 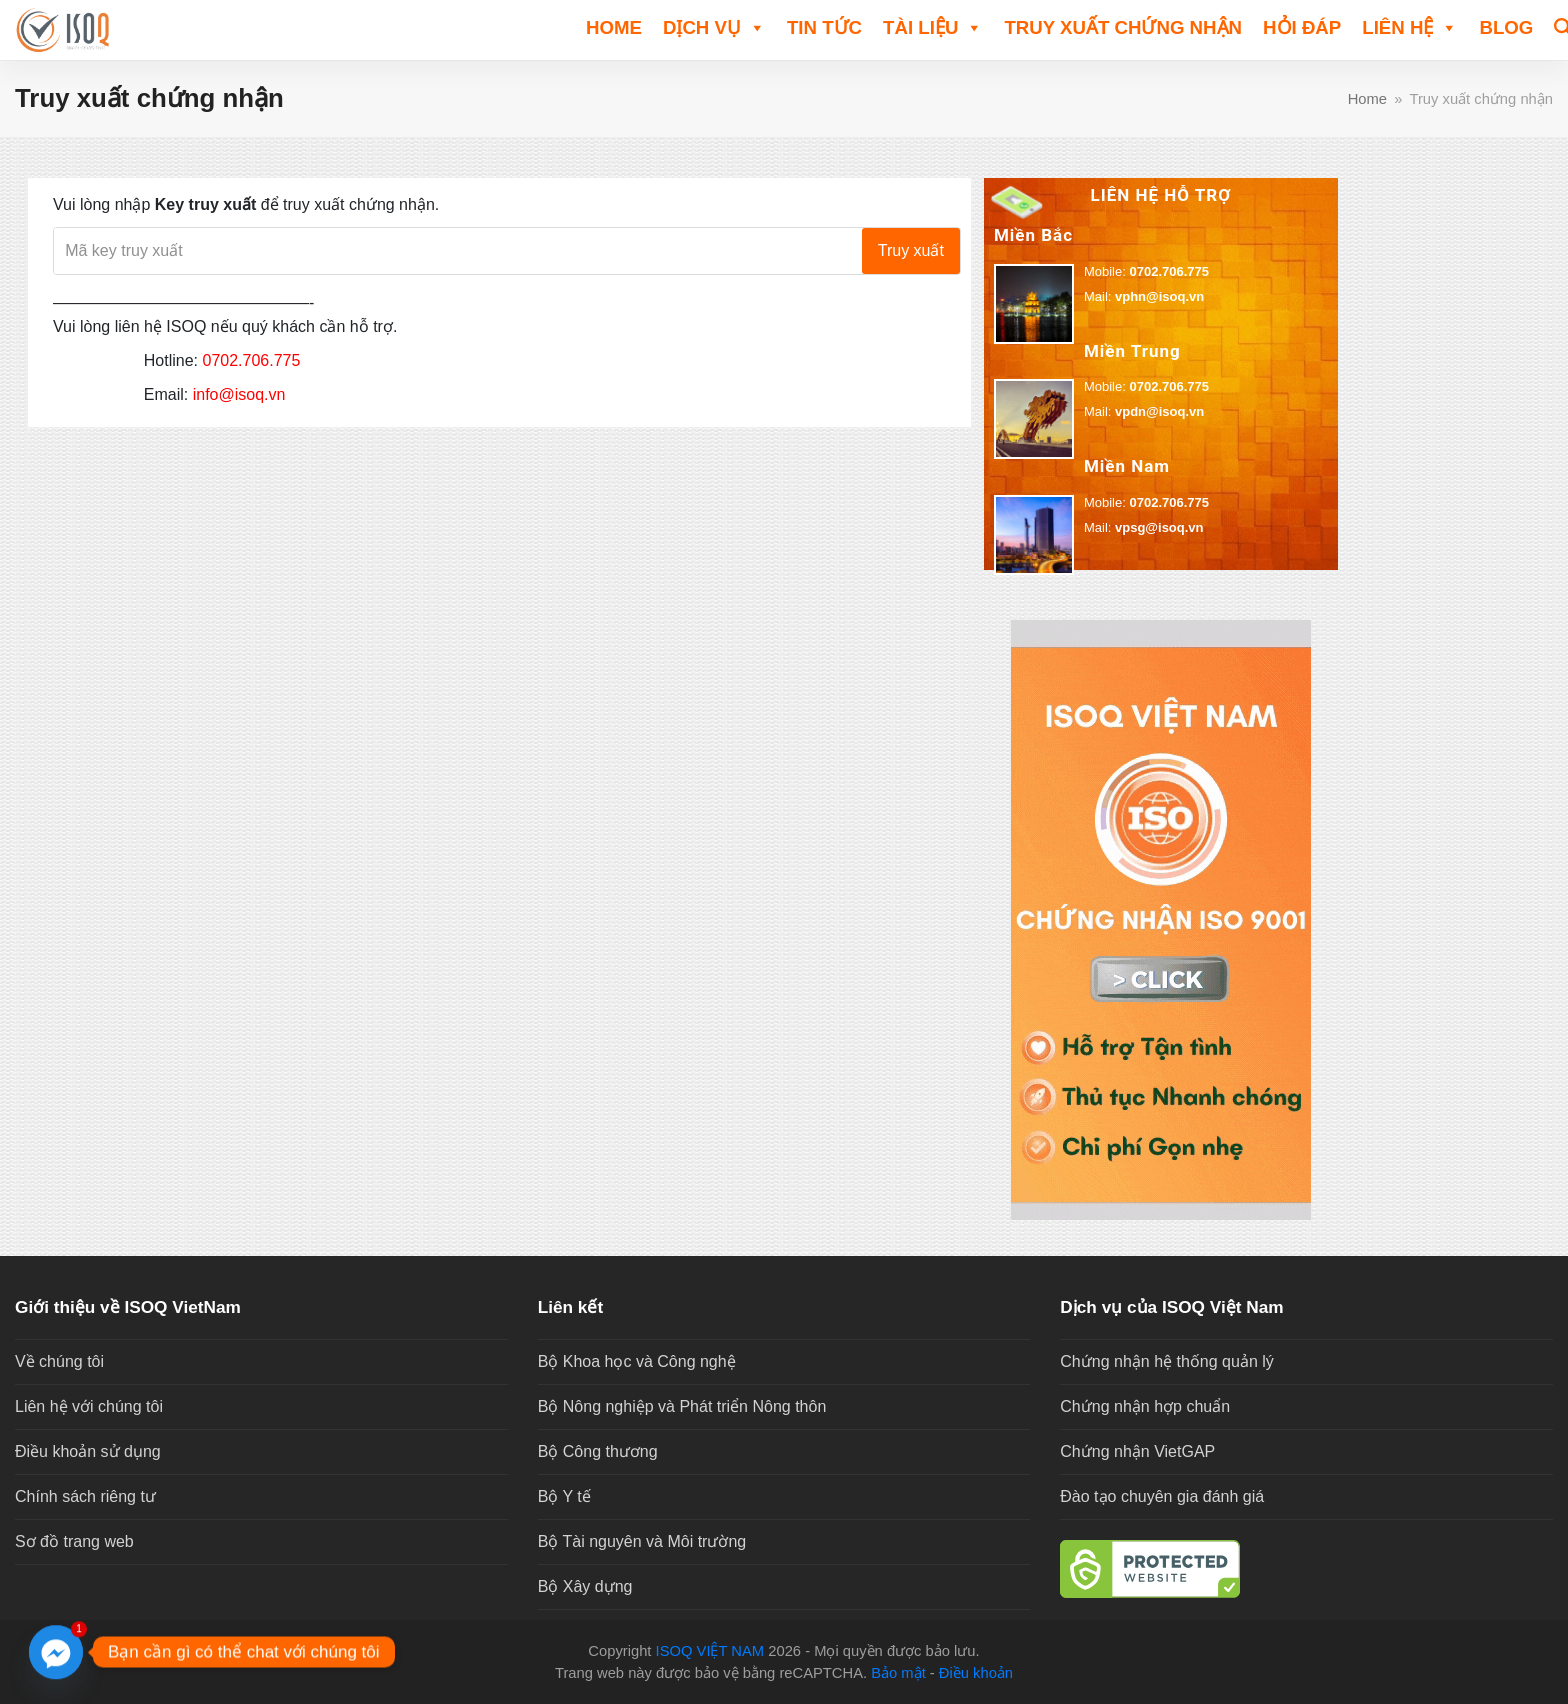 What do you see at coordinates (598, 1451) in the screenshot?
I see `Bộ Công thương` at bounding box center [598, 1451].